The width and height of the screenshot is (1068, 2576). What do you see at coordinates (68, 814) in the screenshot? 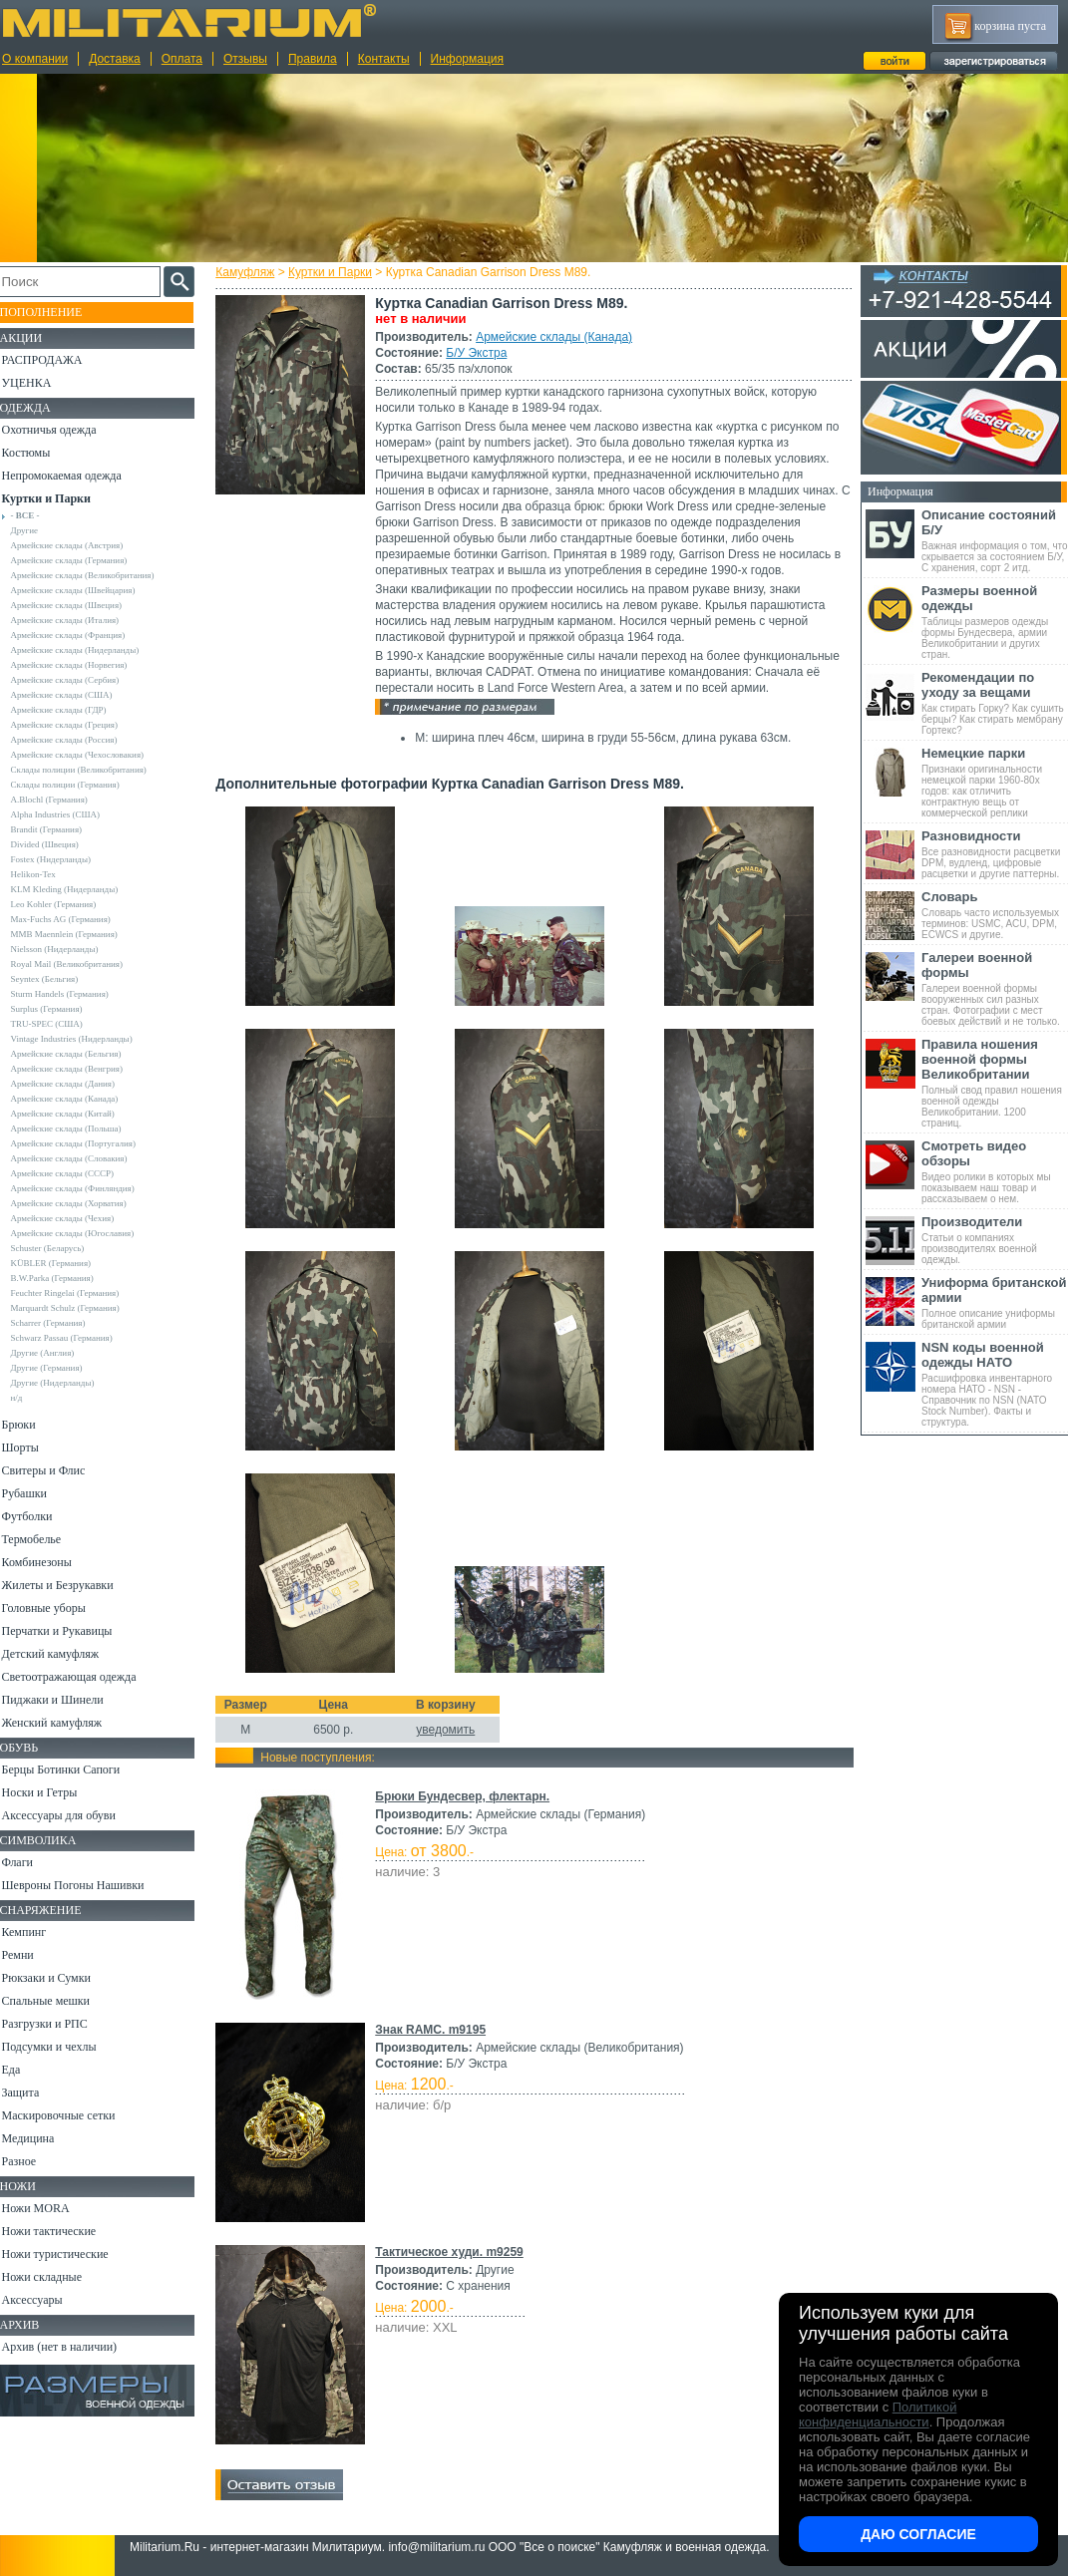
I see `Alpha Industries (США)` at bounding box center [68, 814].